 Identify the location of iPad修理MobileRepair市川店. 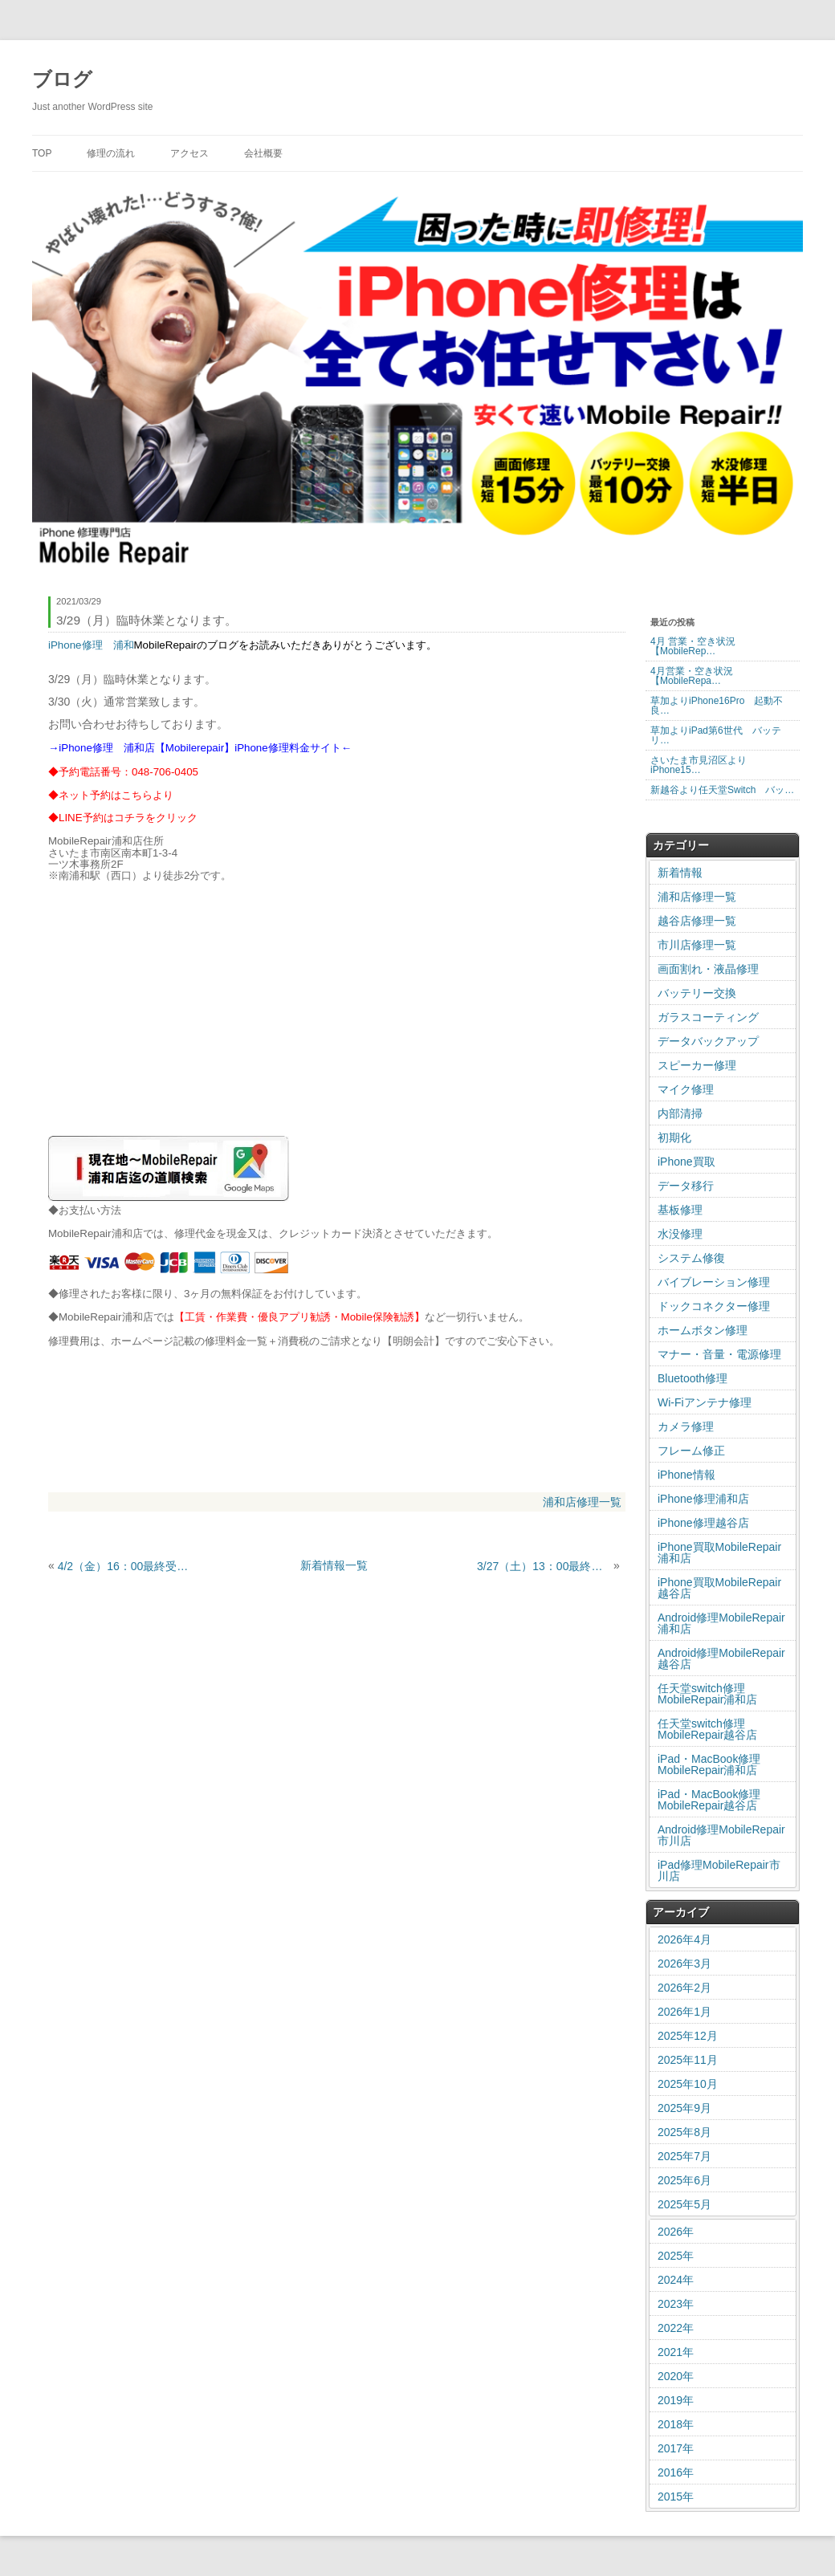
(719, 1870).